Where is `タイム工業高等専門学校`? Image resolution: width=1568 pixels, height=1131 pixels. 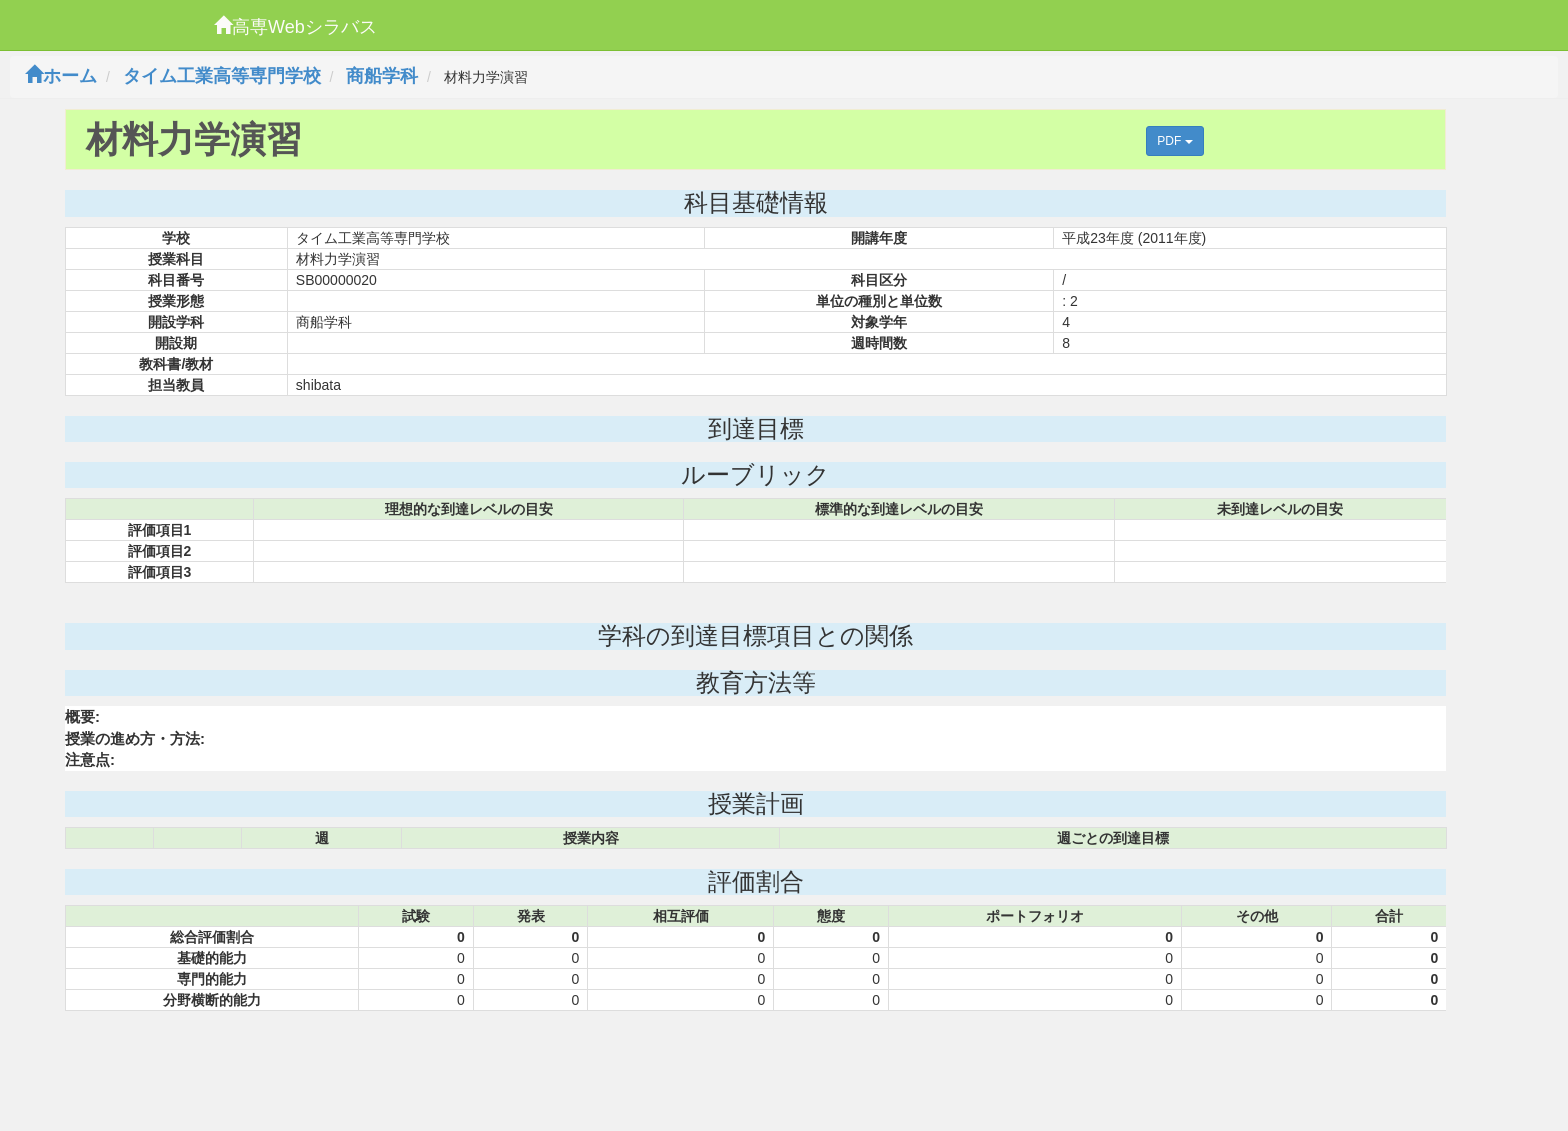
タイム工業高等専門学校 is located at coordinates (222, 76).